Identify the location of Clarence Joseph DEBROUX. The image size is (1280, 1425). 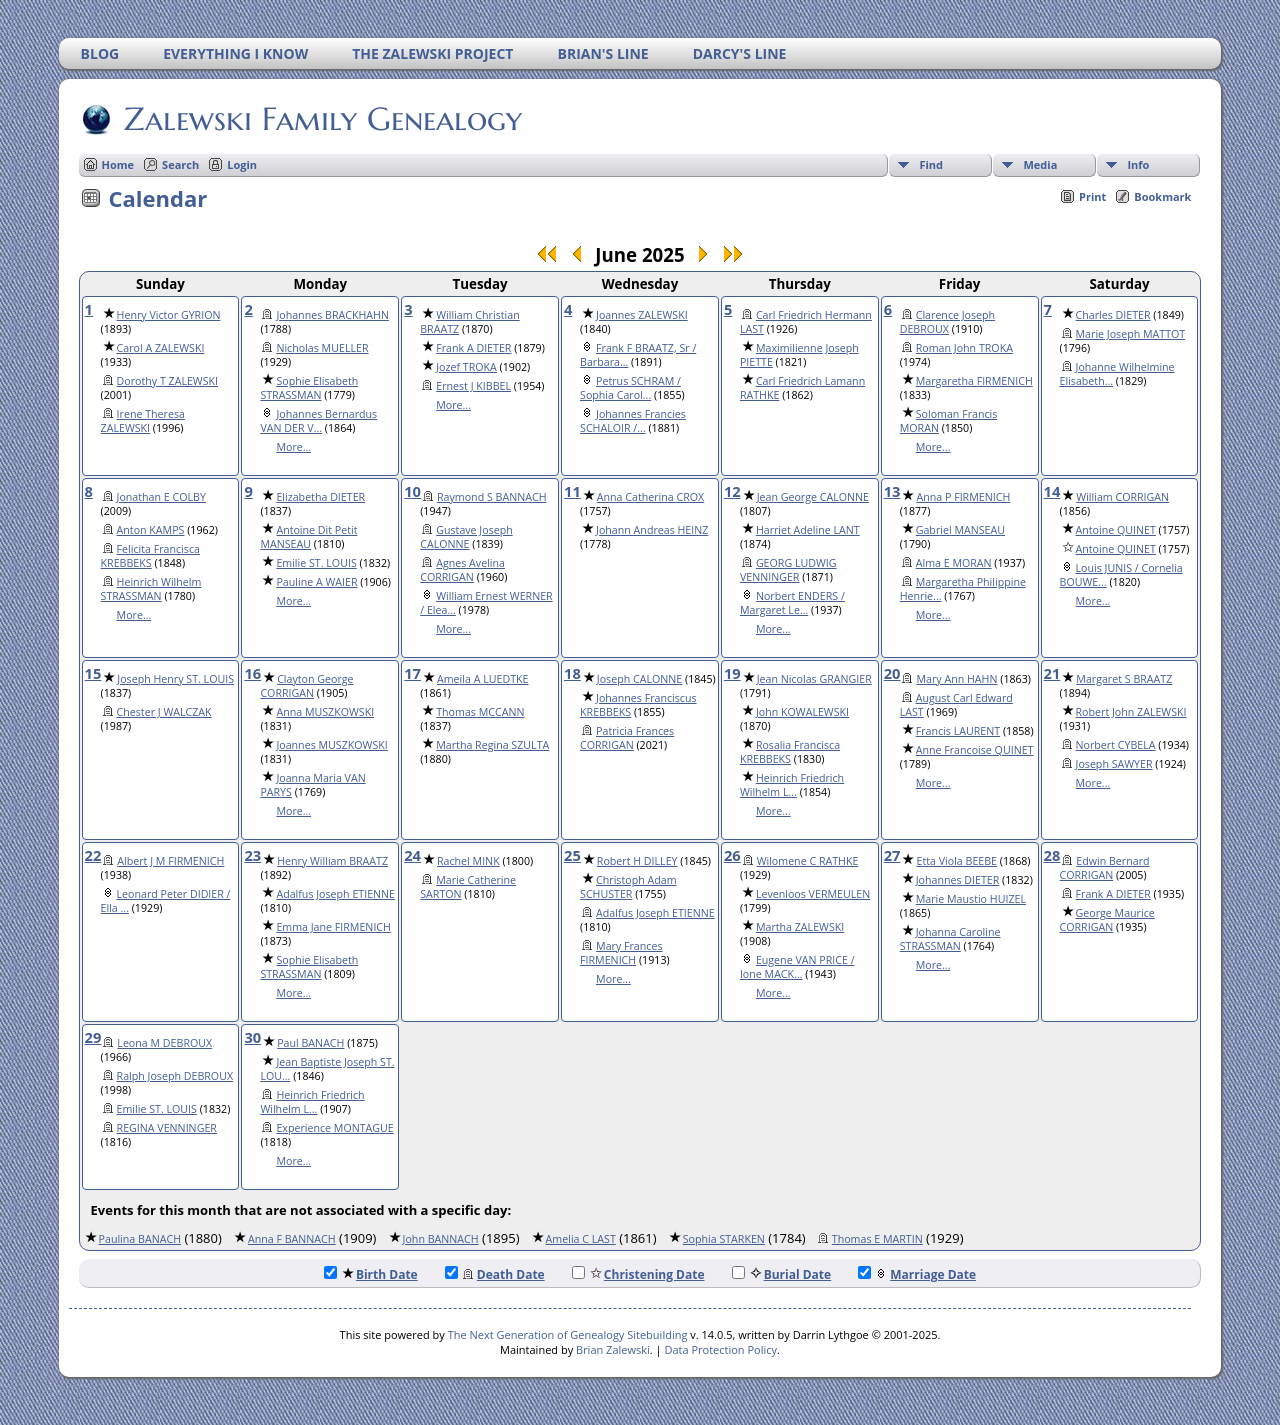
(947, 322).